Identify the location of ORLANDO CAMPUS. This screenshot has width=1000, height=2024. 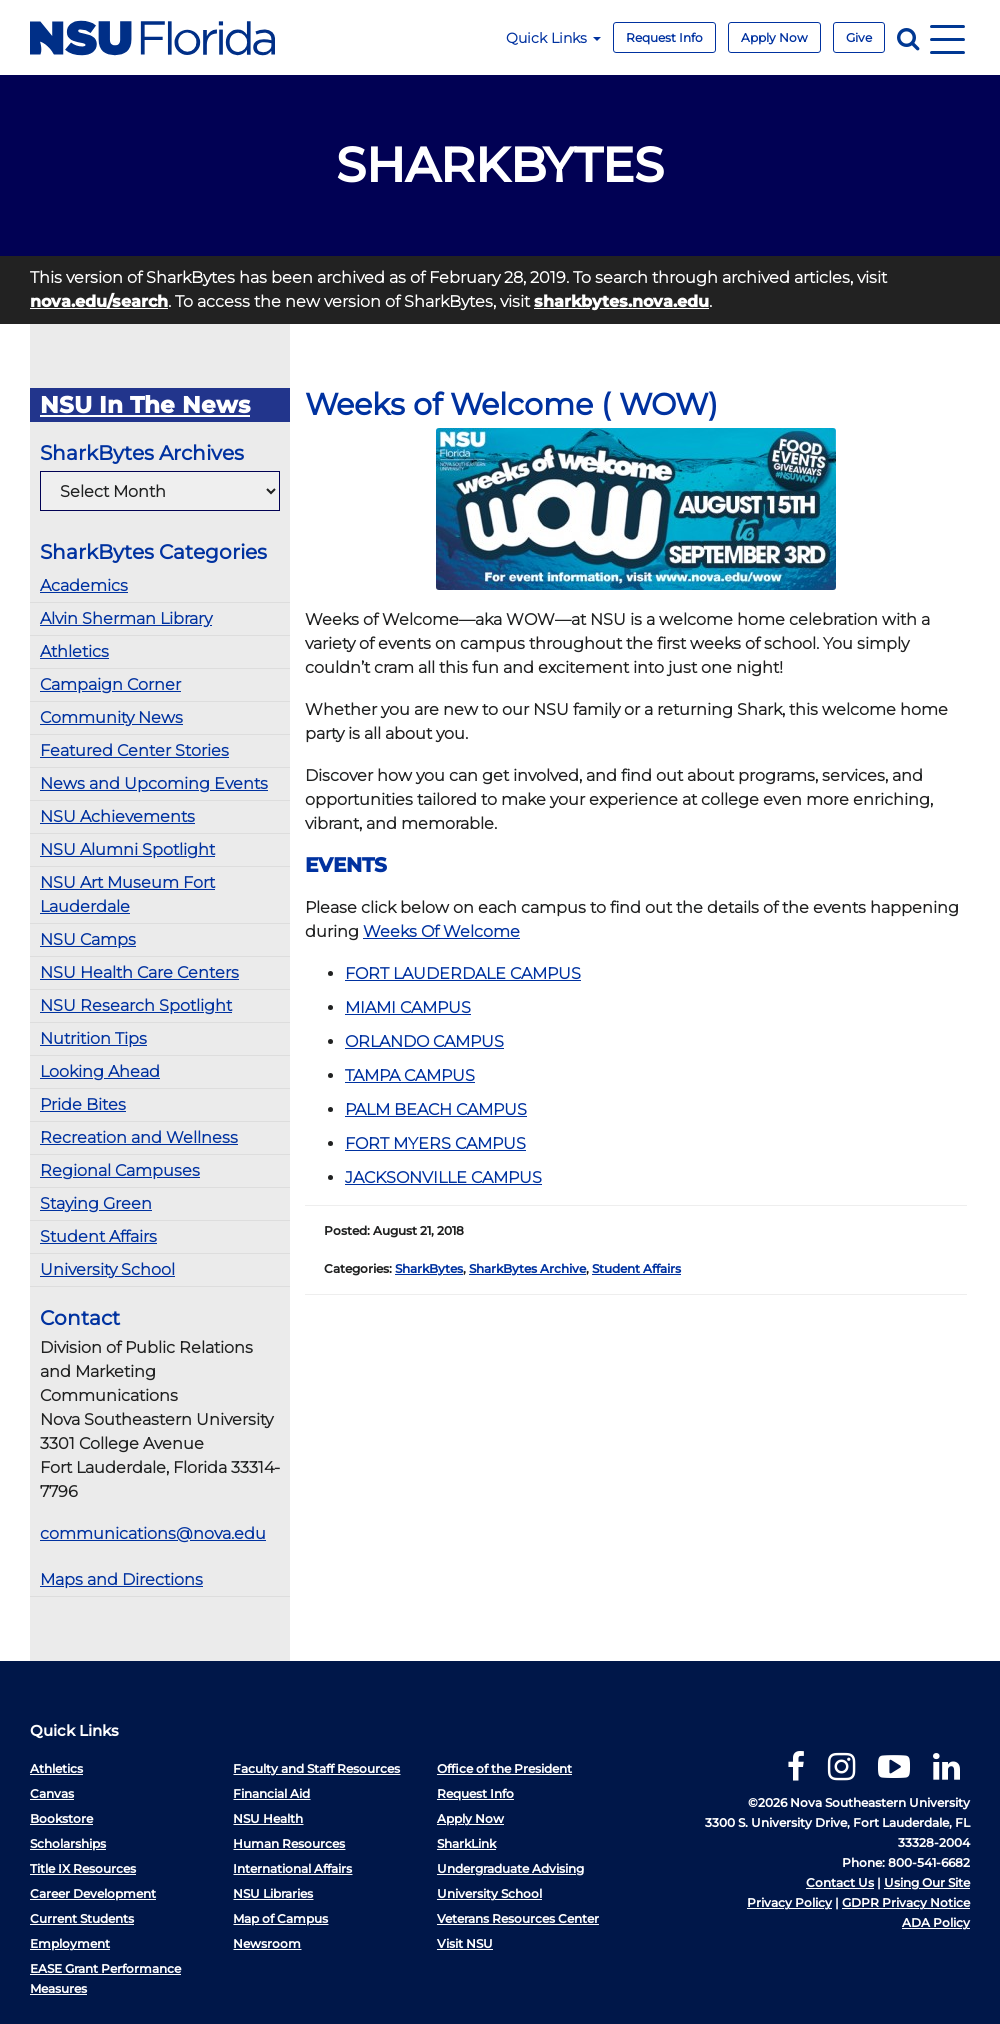
(424, 1041).